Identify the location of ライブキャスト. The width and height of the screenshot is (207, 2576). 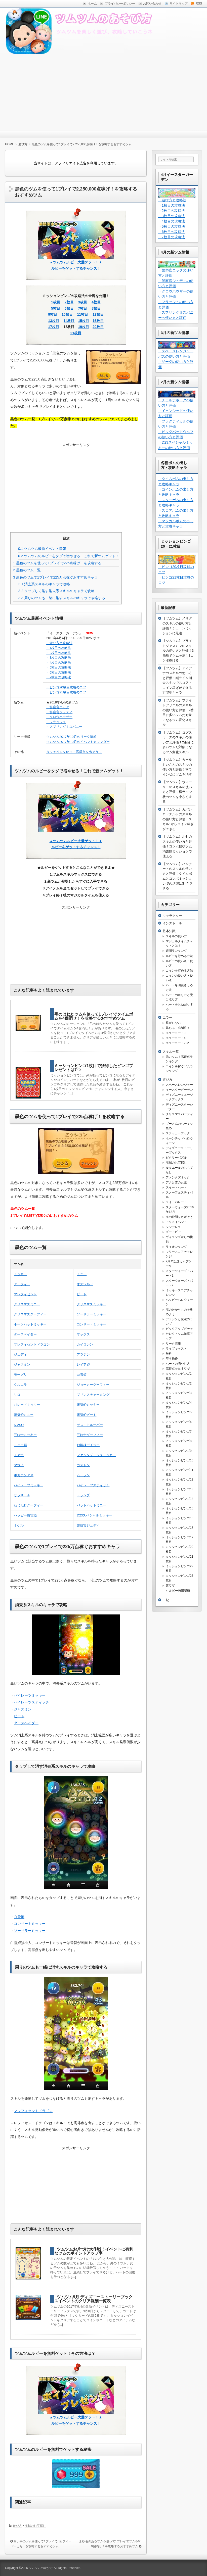
(176, 1348).